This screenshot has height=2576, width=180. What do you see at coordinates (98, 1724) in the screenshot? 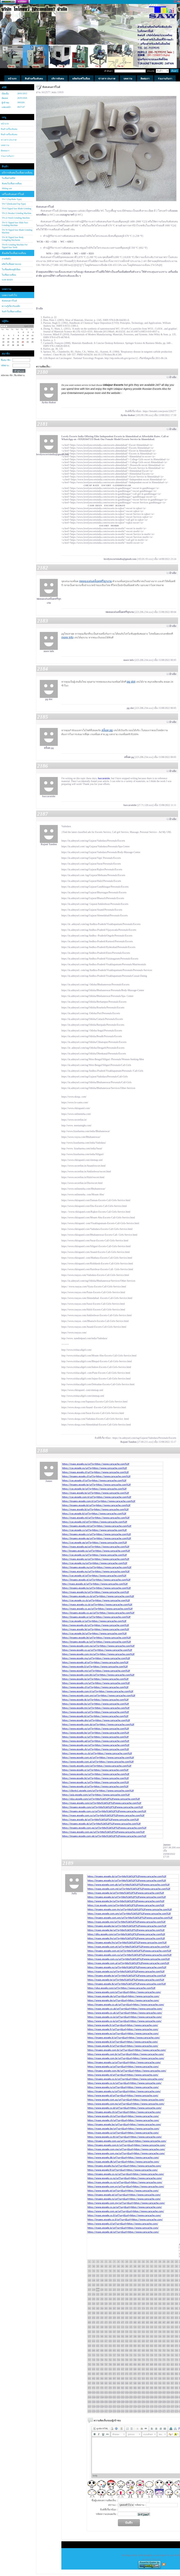
I see `https://www.google.com.sb/url?q=https://www.carscache.com%2F` at bounding box center [98, 1724].